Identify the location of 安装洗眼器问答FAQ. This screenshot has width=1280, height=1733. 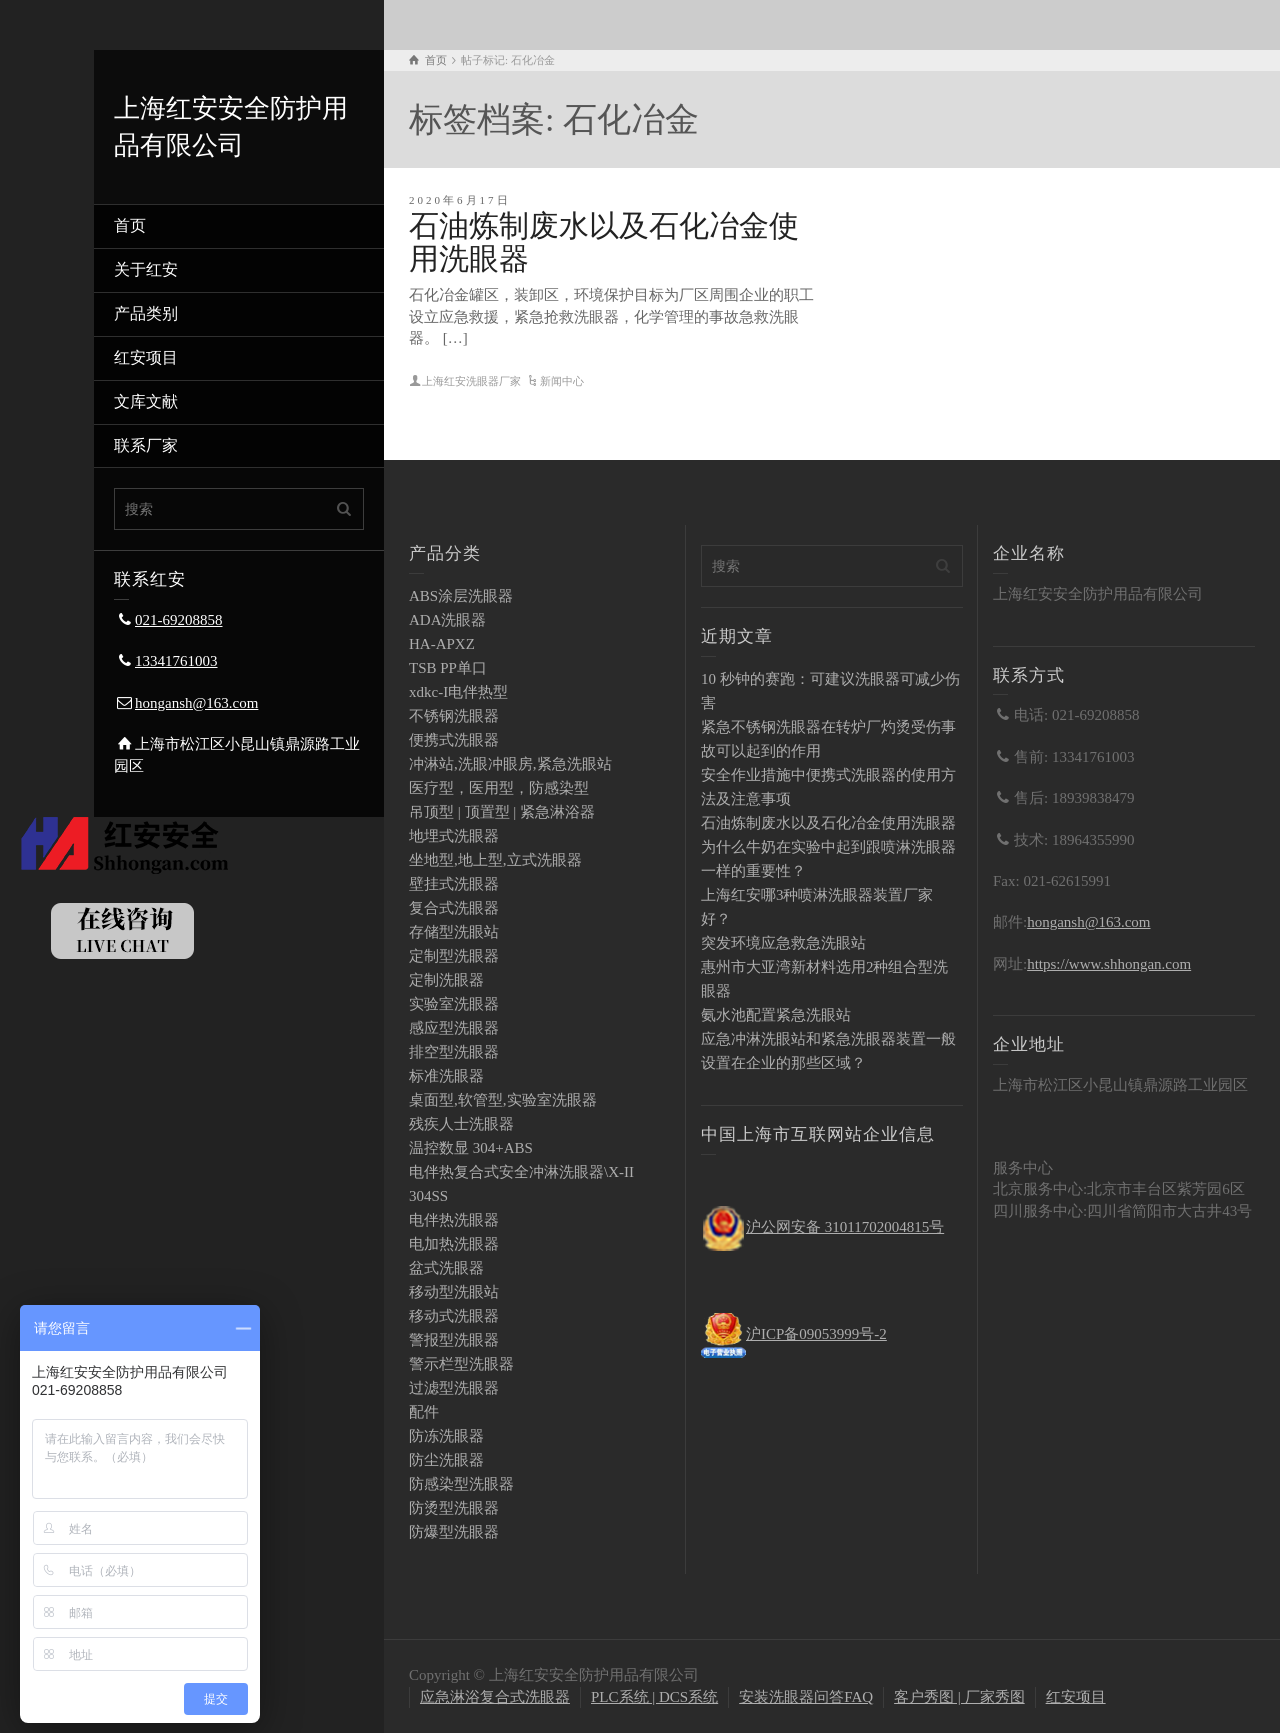
(806, 1697).